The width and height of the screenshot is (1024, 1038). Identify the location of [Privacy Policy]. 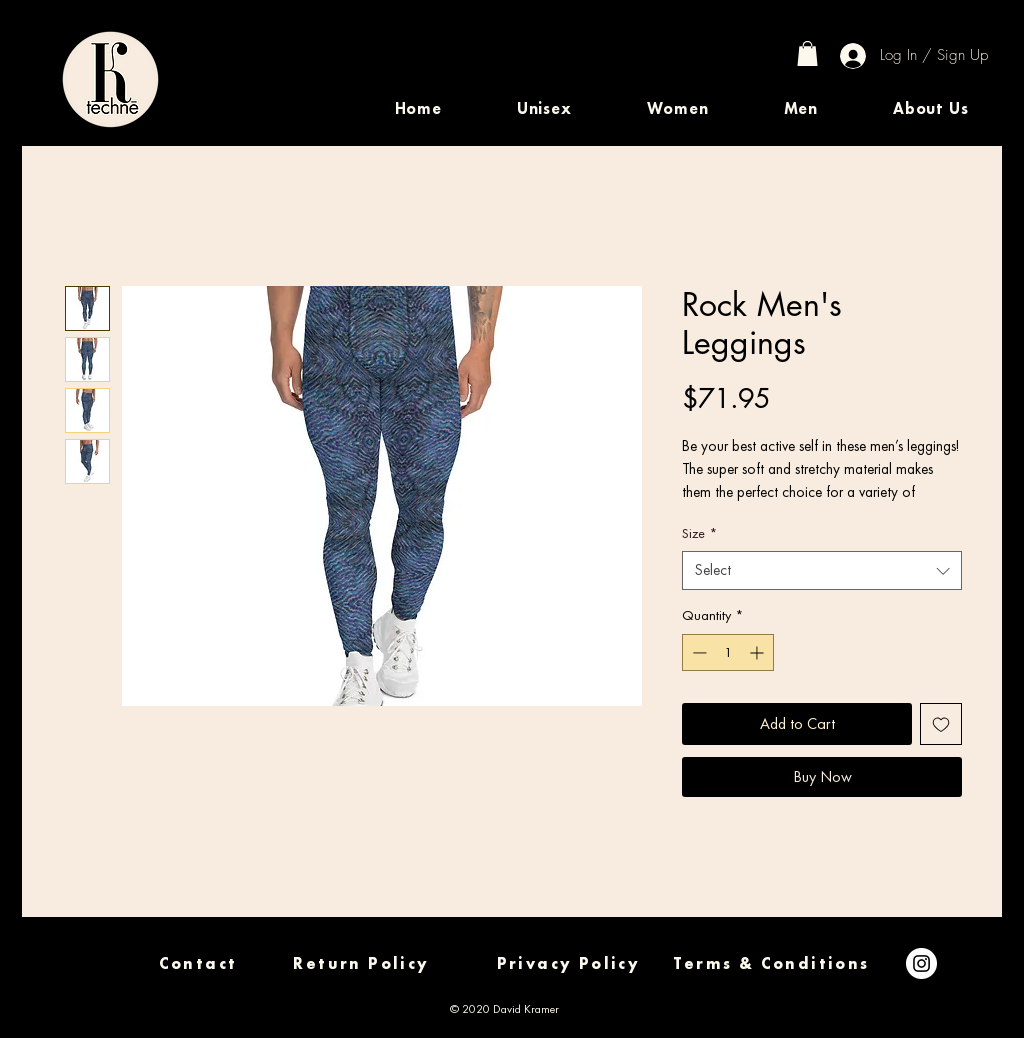
(568, 963).